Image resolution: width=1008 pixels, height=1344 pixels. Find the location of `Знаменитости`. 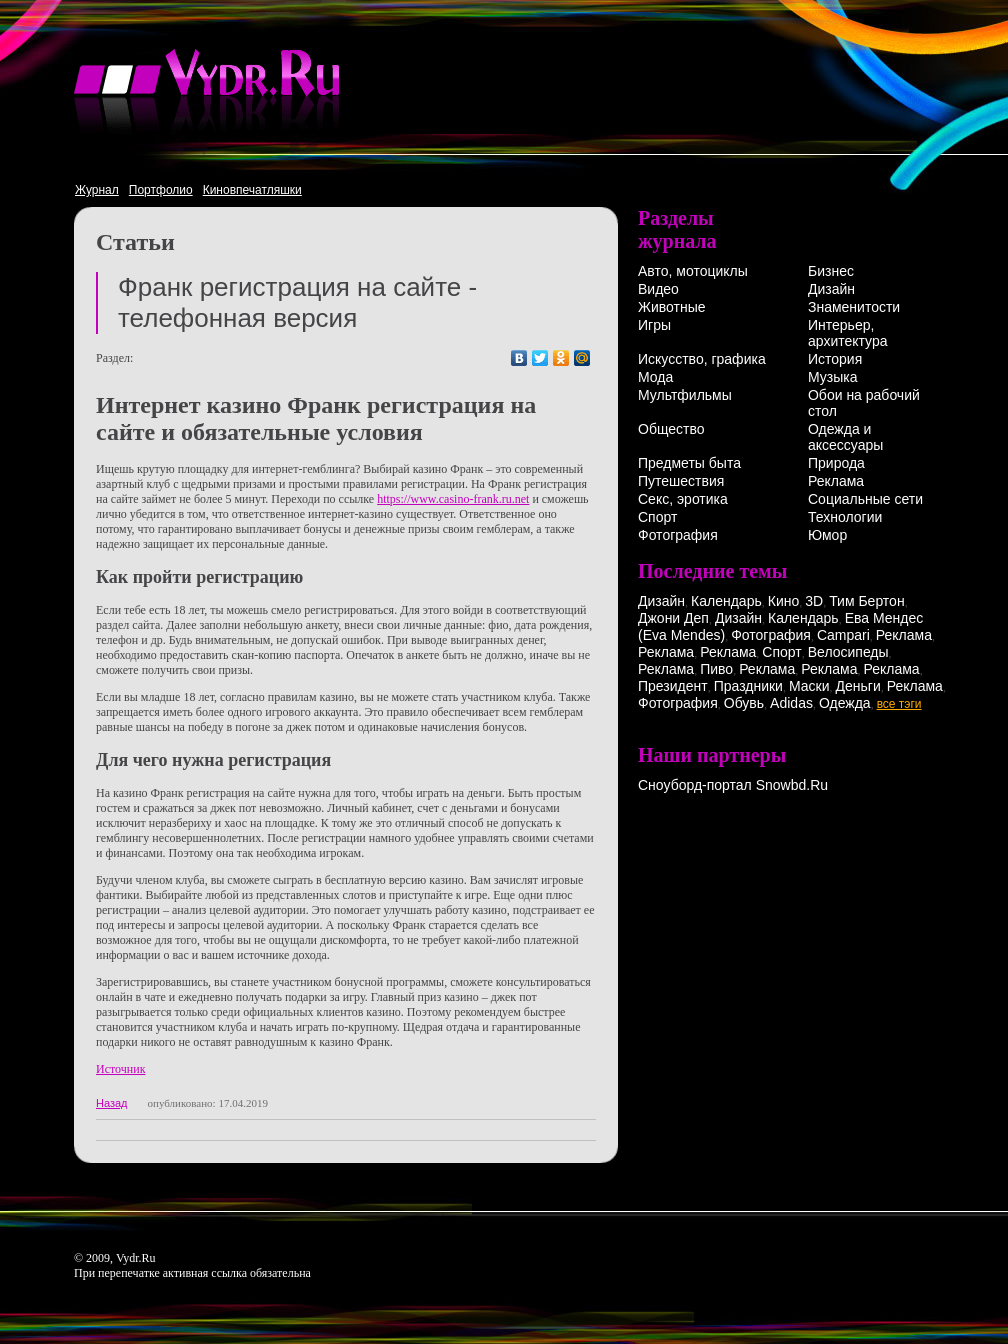

Знаменитости is located at coordinates (854, 307).